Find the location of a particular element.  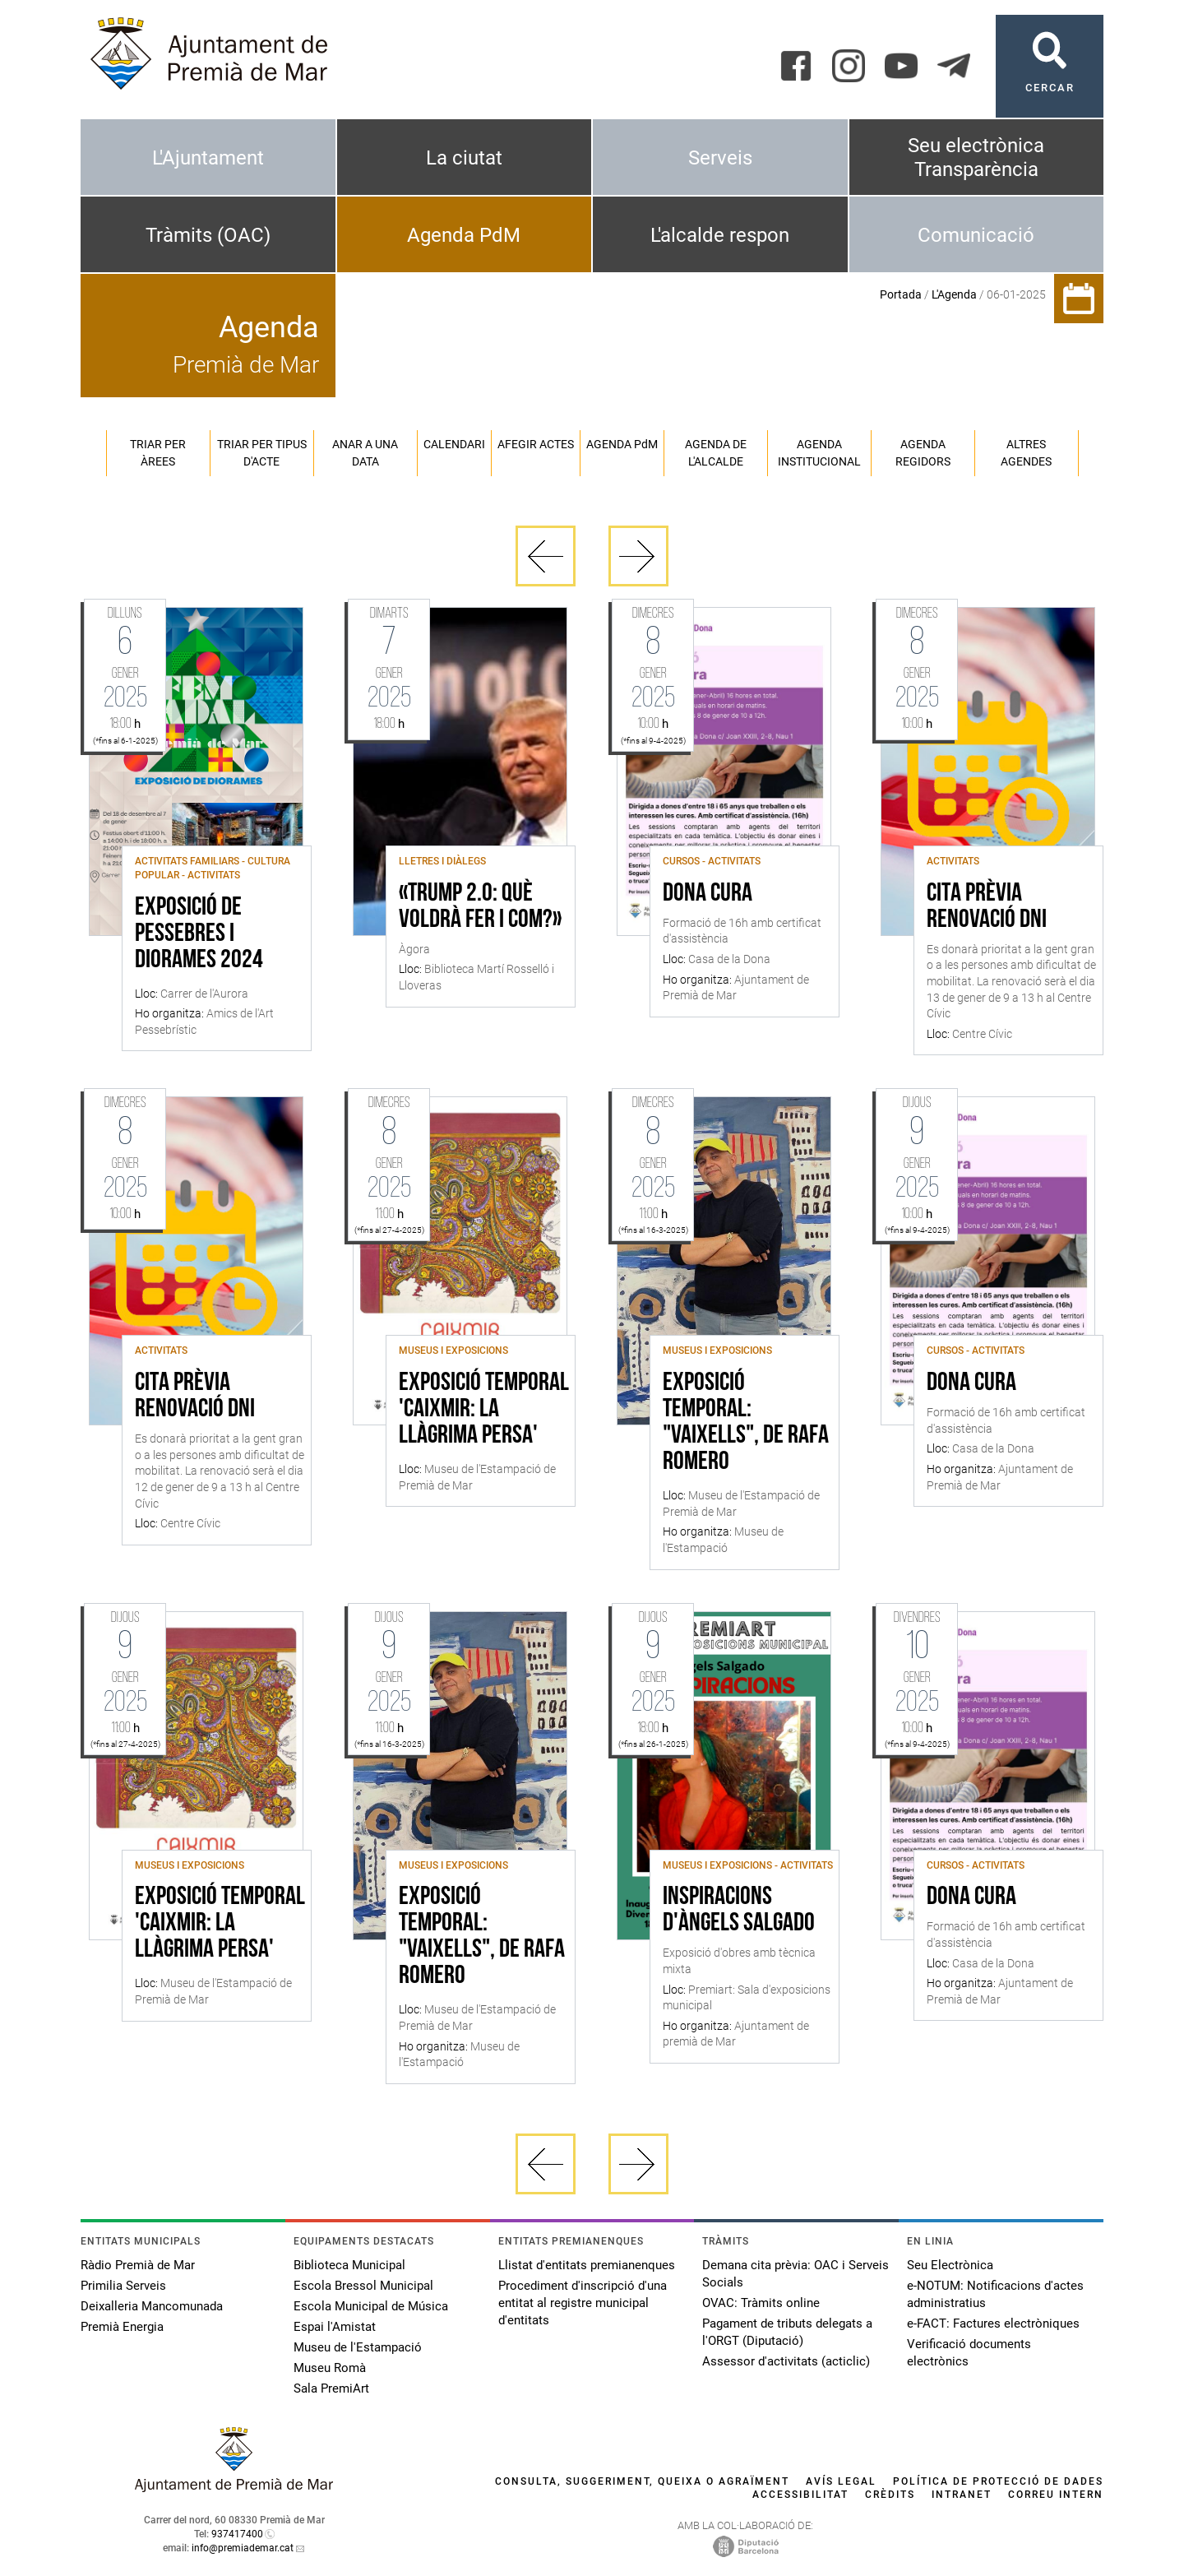

Intranet is located at coordinates (962, 2494).